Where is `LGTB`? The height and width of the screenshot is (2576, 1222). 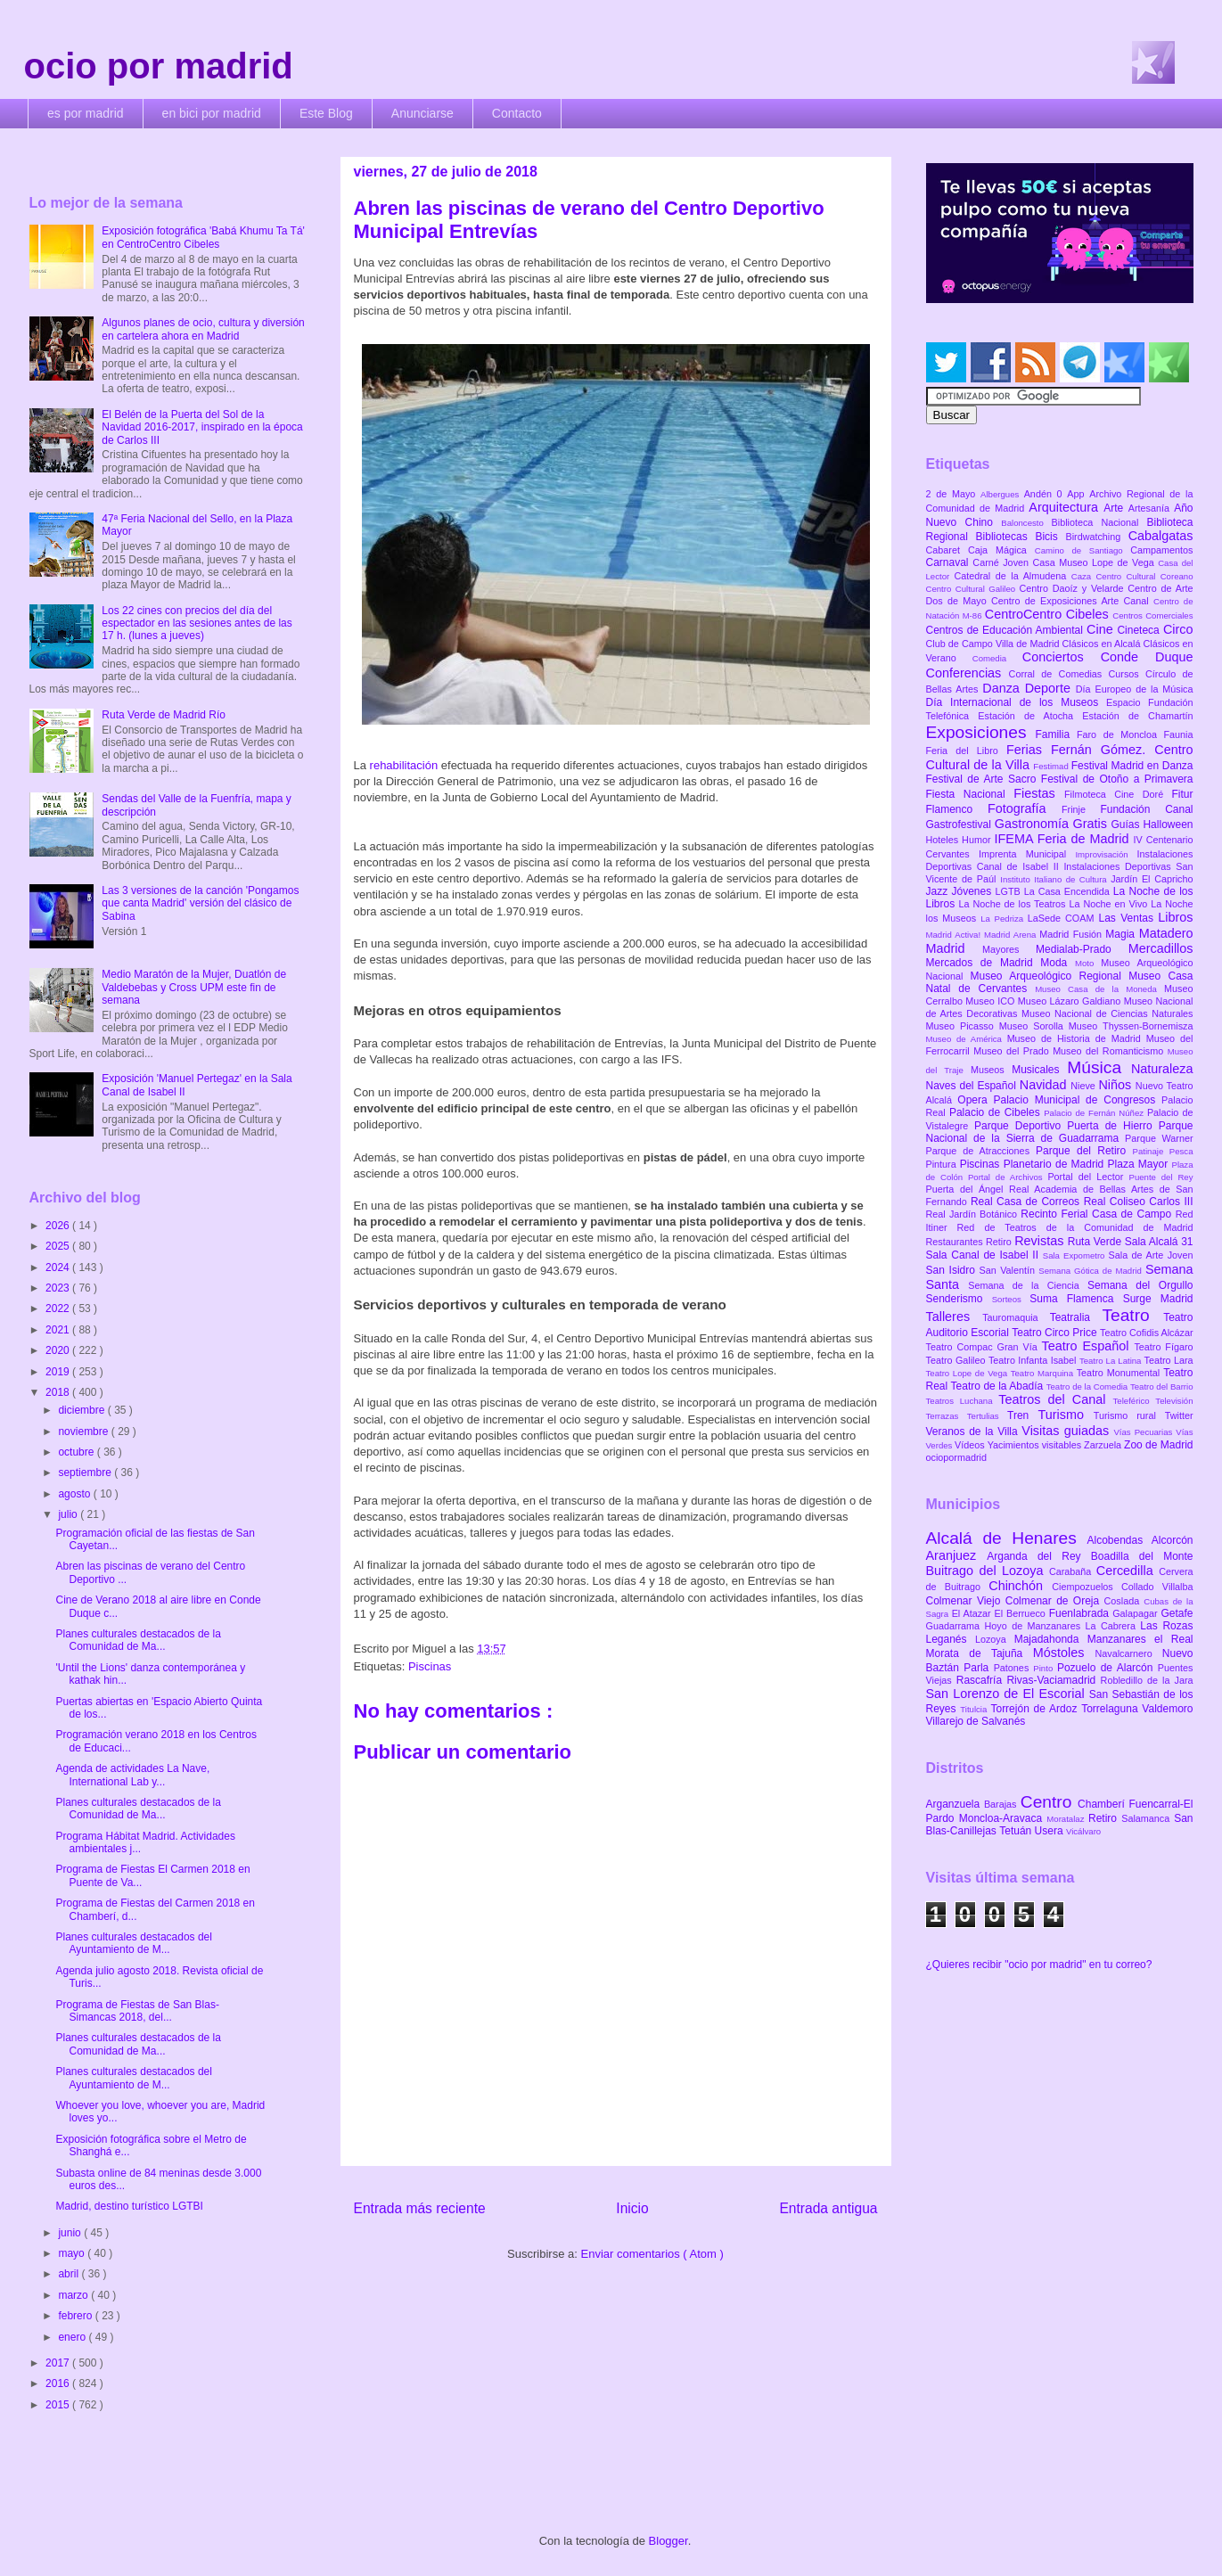
LGTB is located at coordinates (1010, 891).